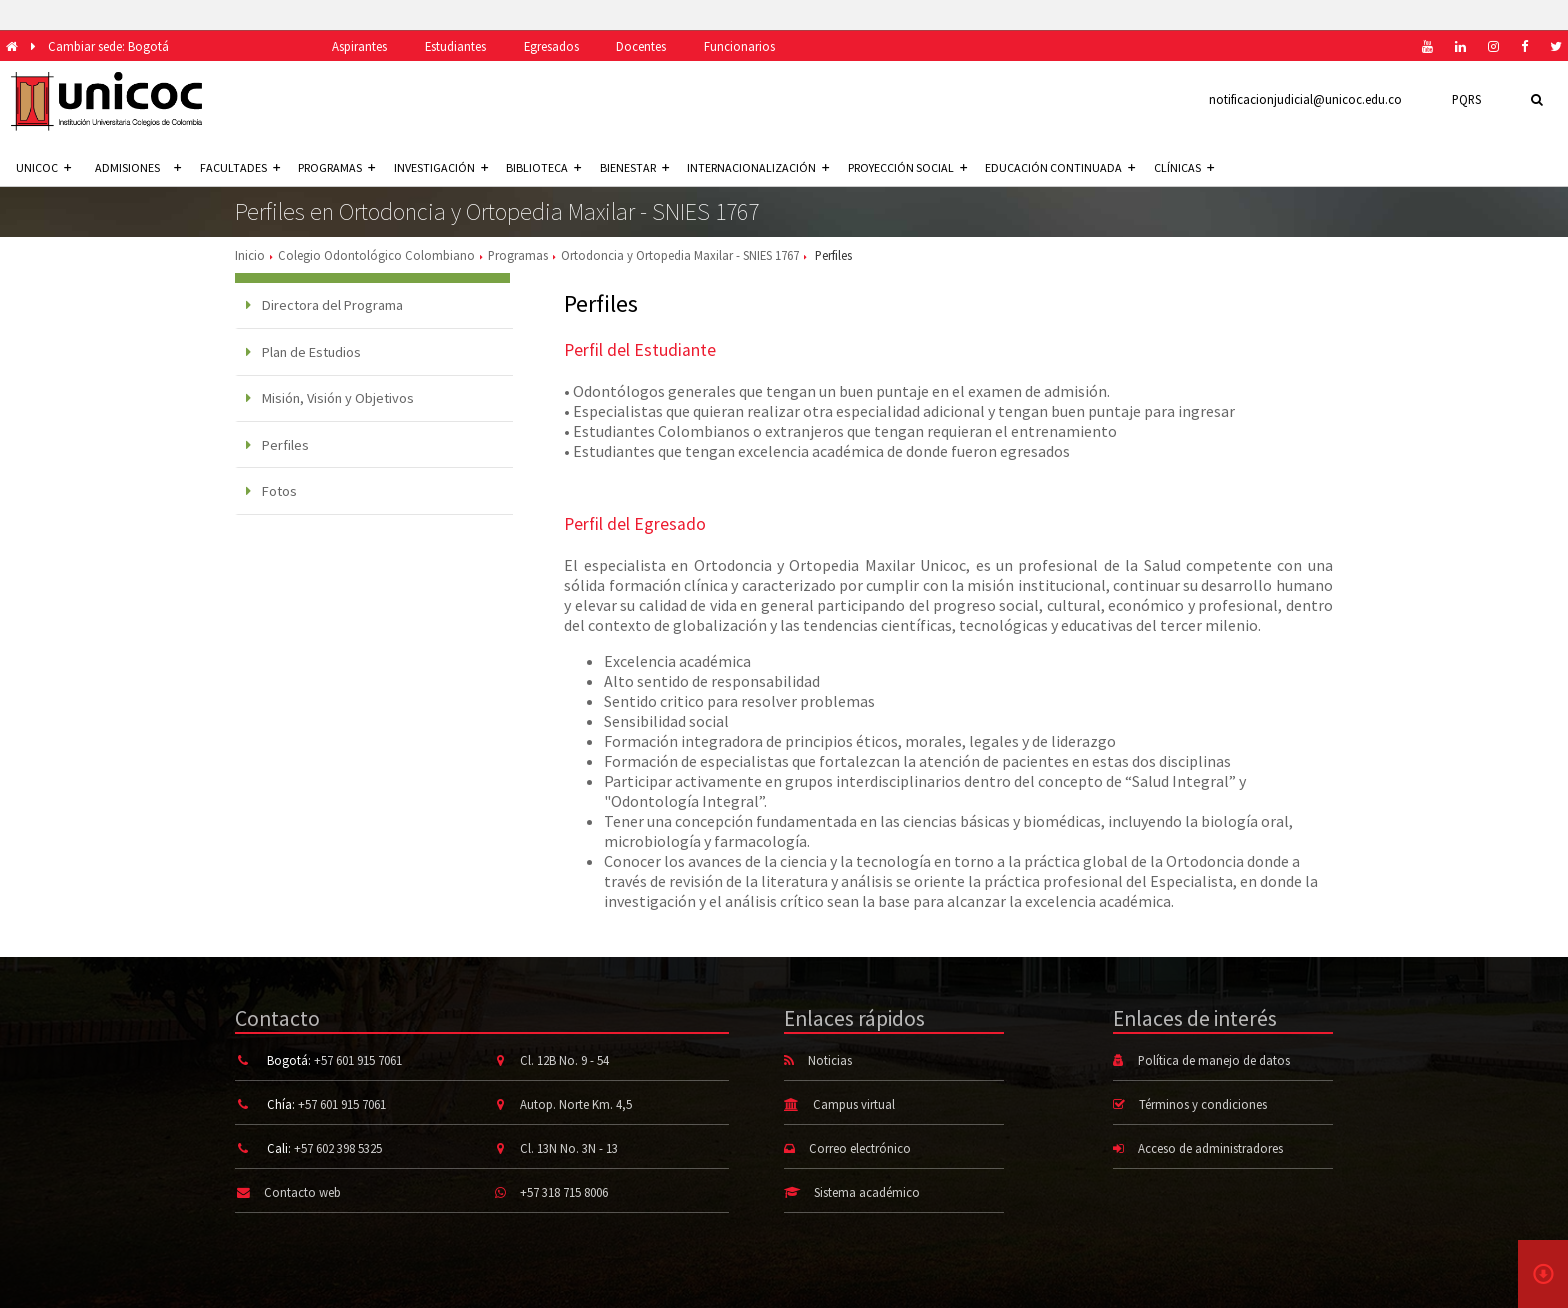  I want to click on Internacionalización, so click(758, 167).